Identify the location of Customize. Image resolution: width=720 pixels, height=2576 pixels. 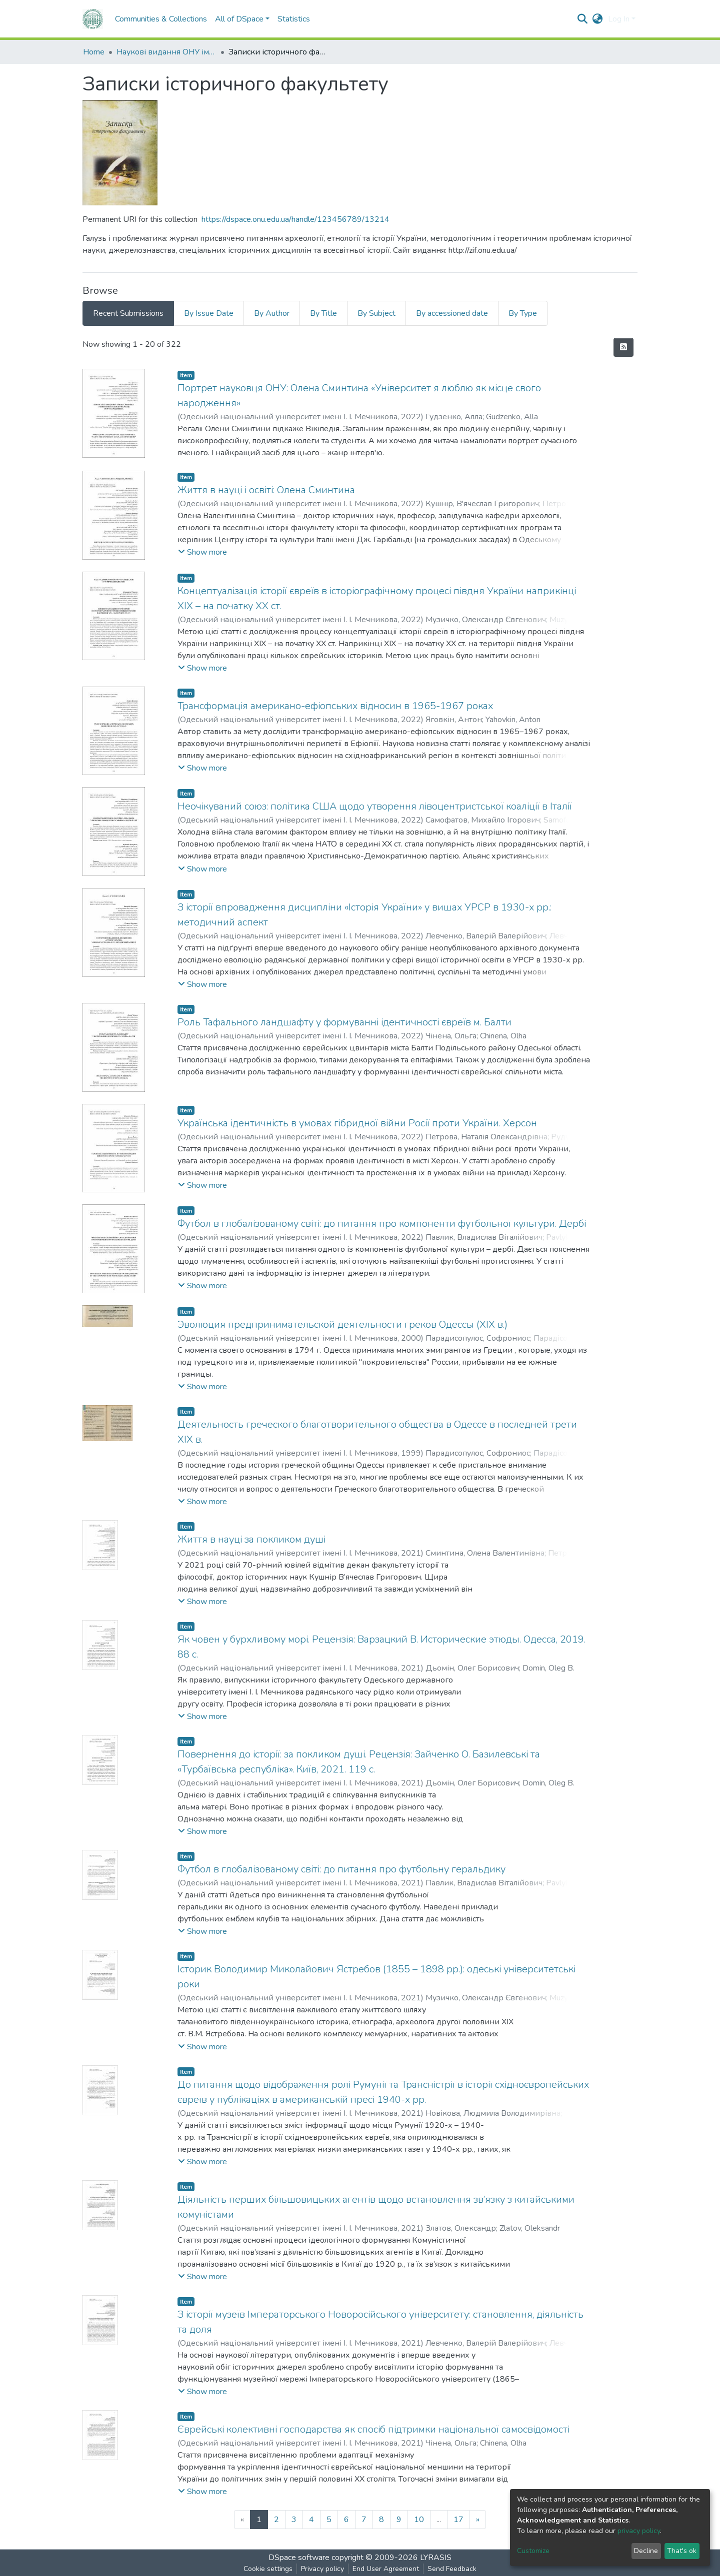
(533, 2551).